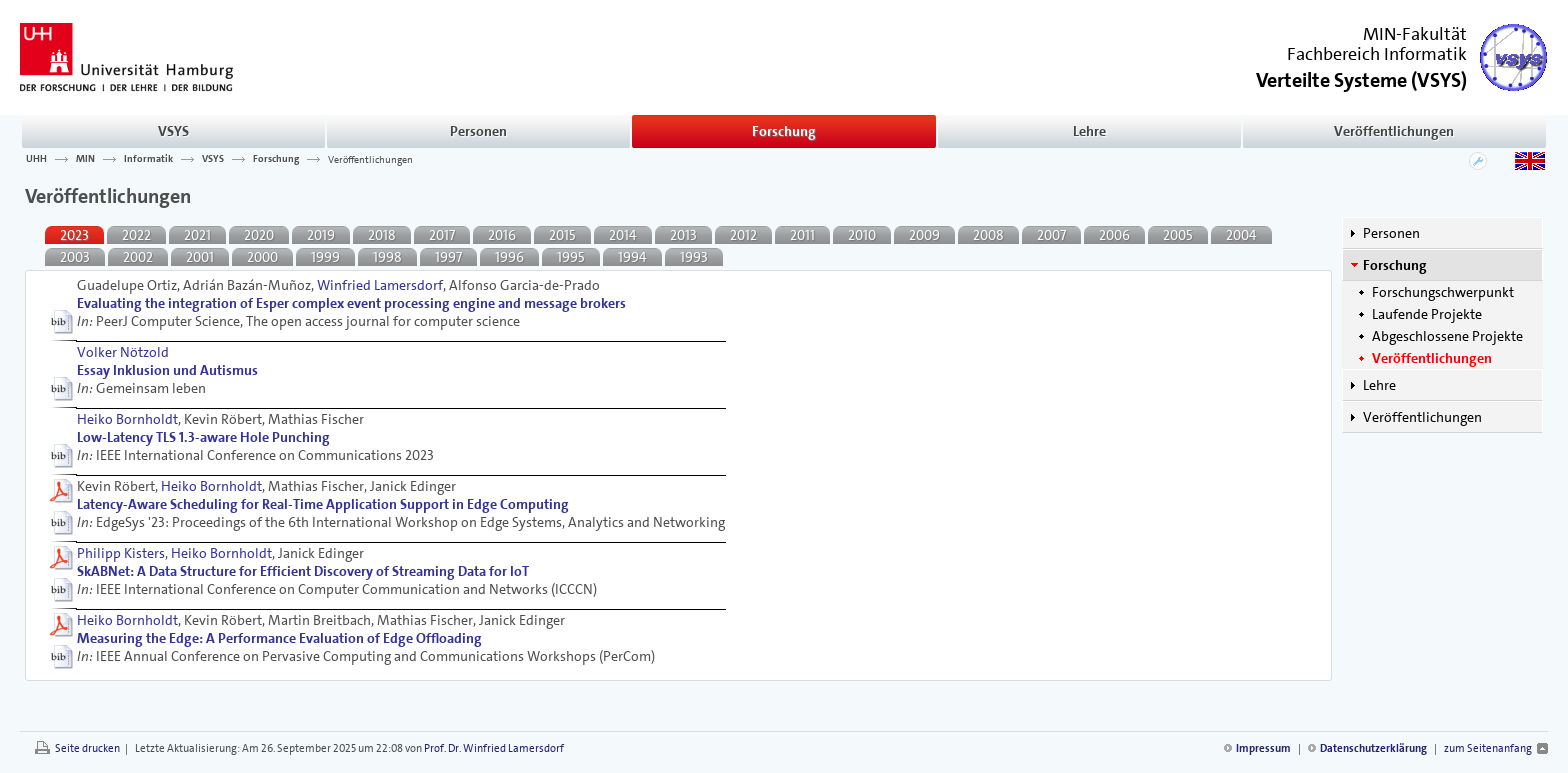 Image resolution: width=1568 pixels, height=773 pixels. What do you see at coordinates (87, 748) in the screenshot?
I see `Seite drucken` at bounding box center [87, 748].